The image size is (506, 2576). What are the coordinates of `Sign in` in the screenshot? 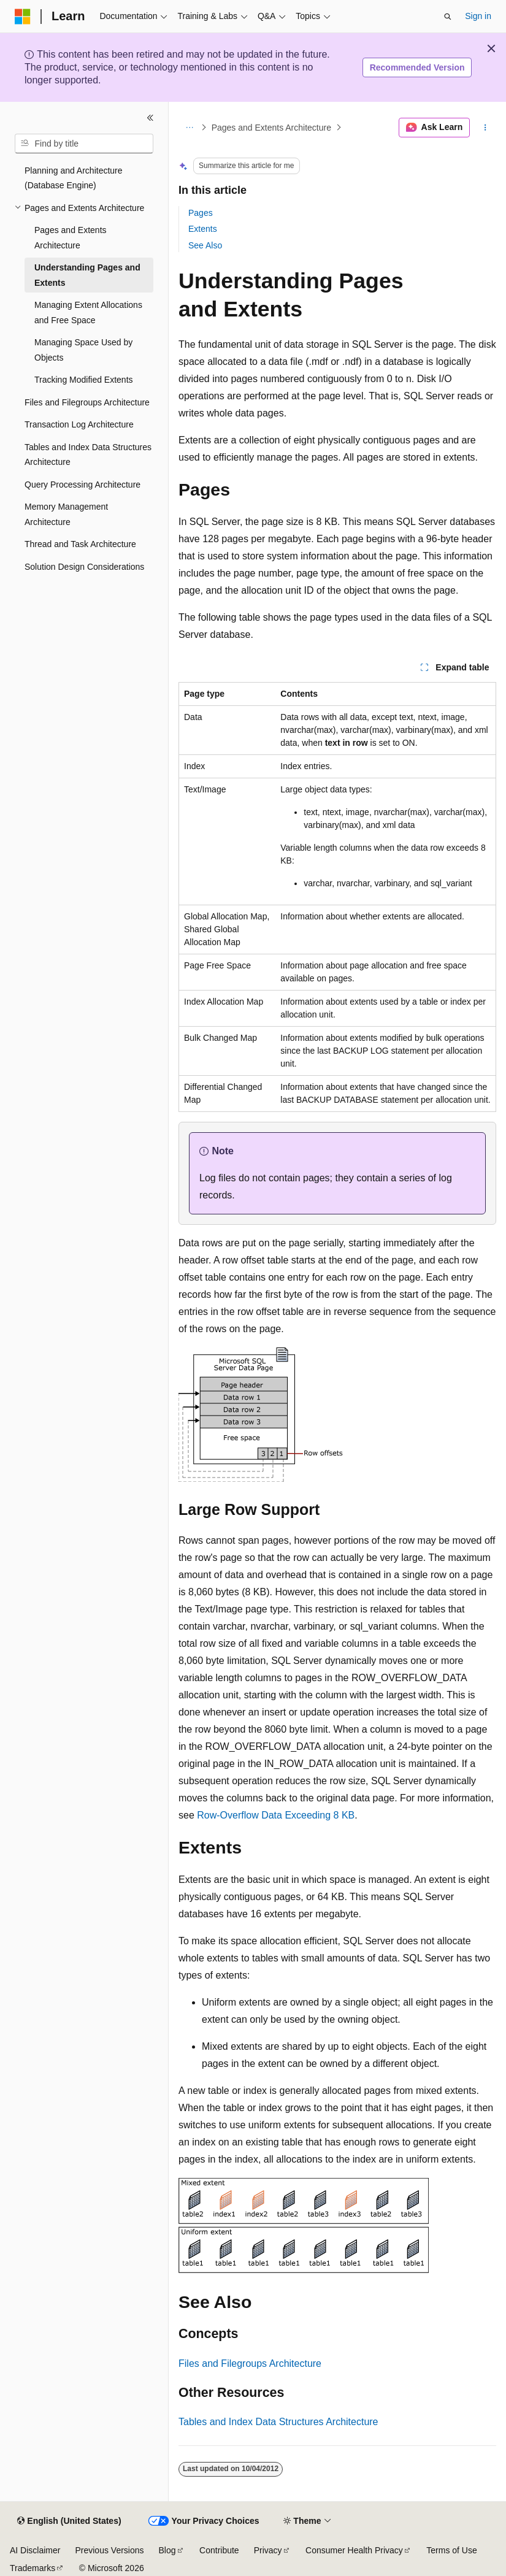 It's located at (478, 16).